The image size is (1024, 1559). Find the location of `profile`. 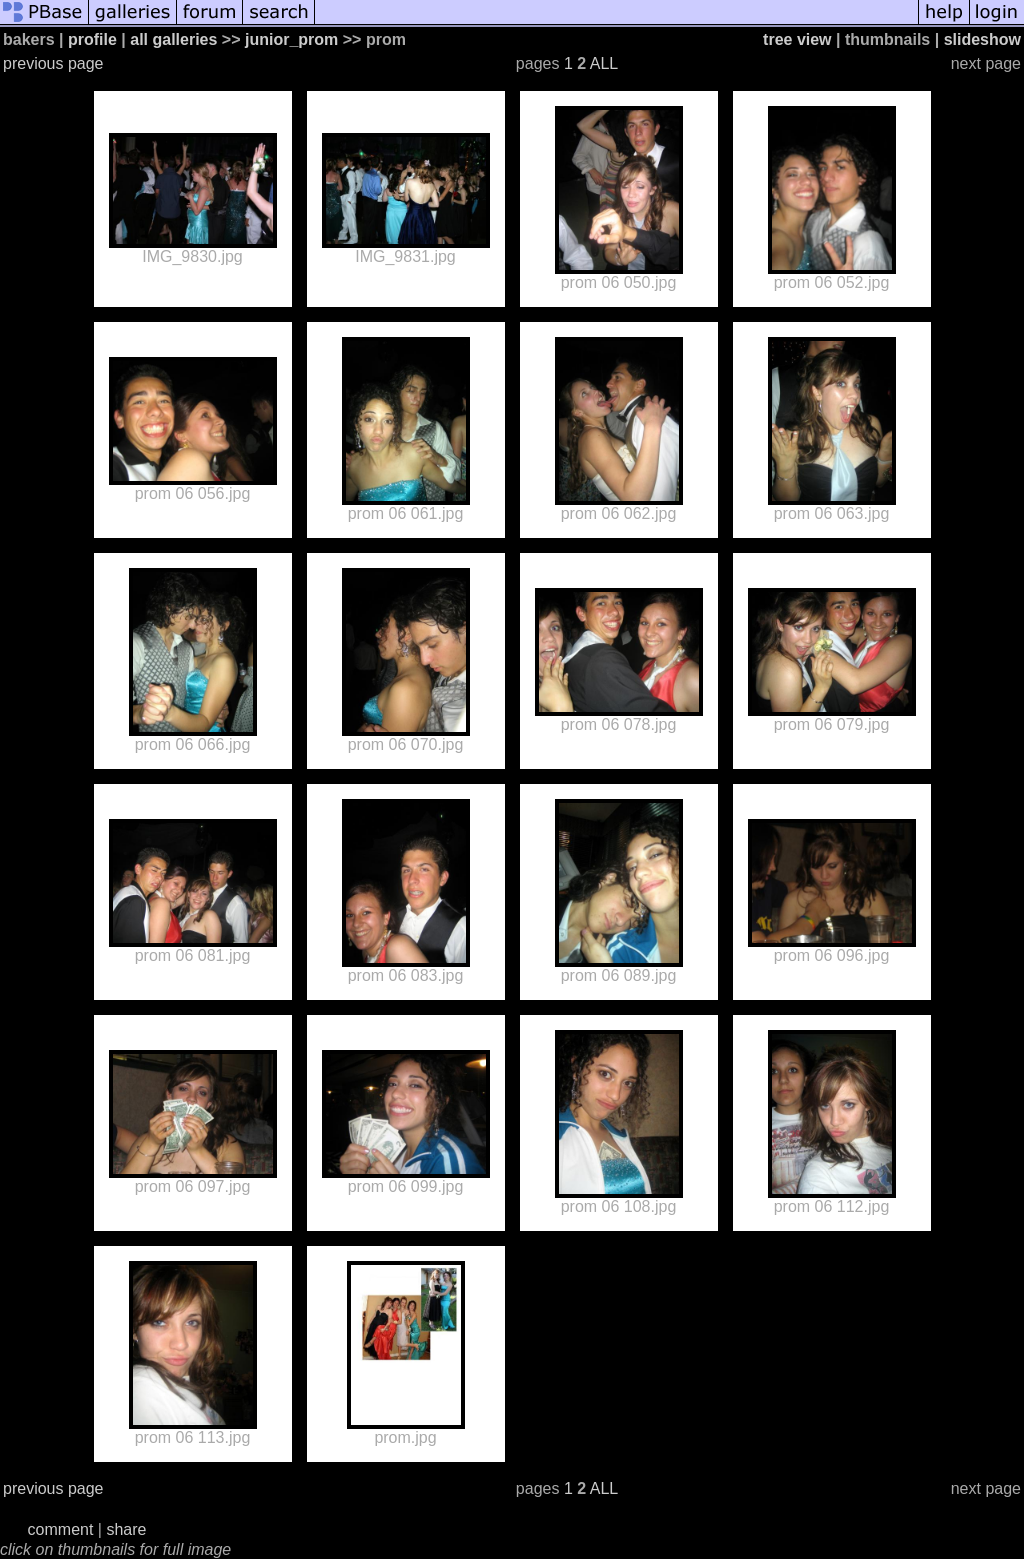

profile is located at coordinates (92, 39).